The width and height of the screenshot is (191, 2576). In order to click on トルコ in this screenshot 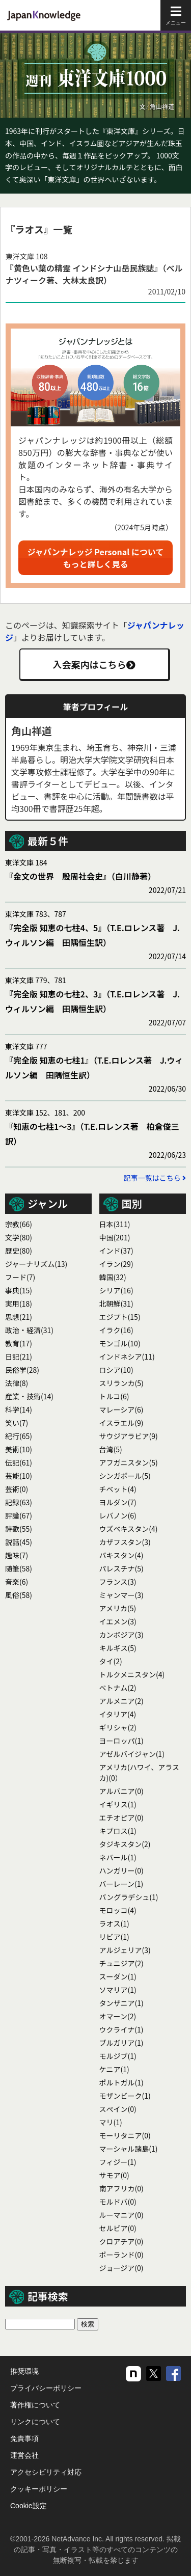, I will do `click(114, 1396)`.